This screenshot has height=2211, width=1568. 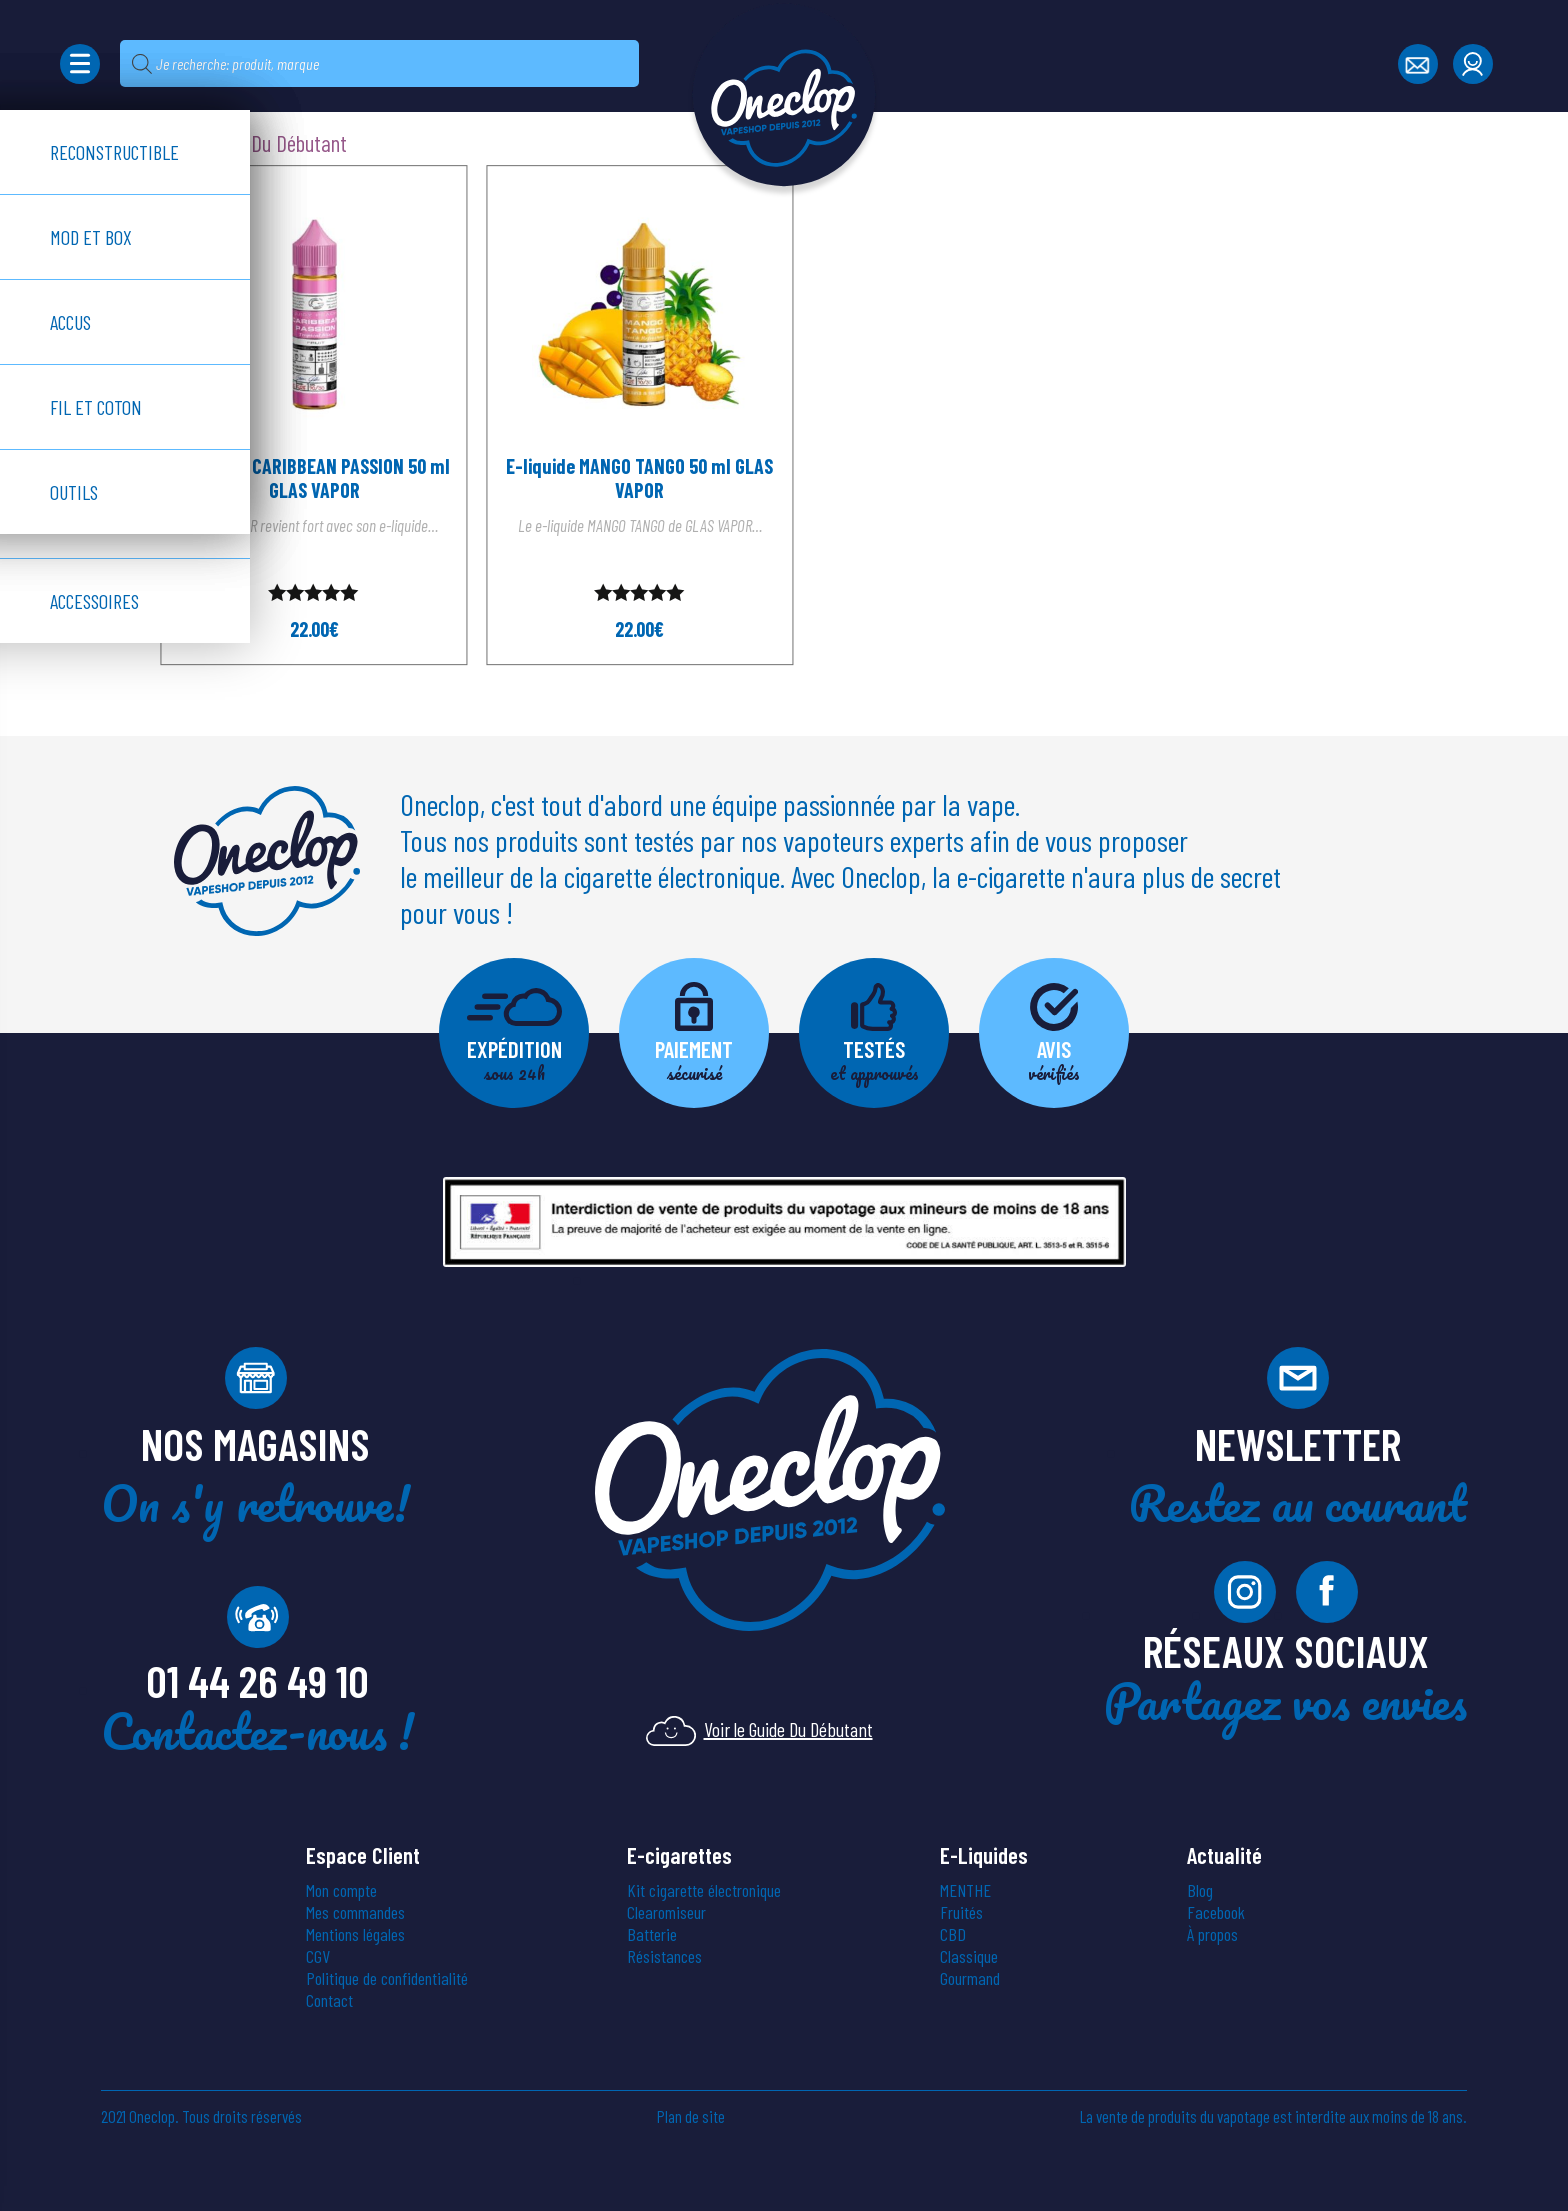 I want to click on Batterie, so click(x=652, y=1934).